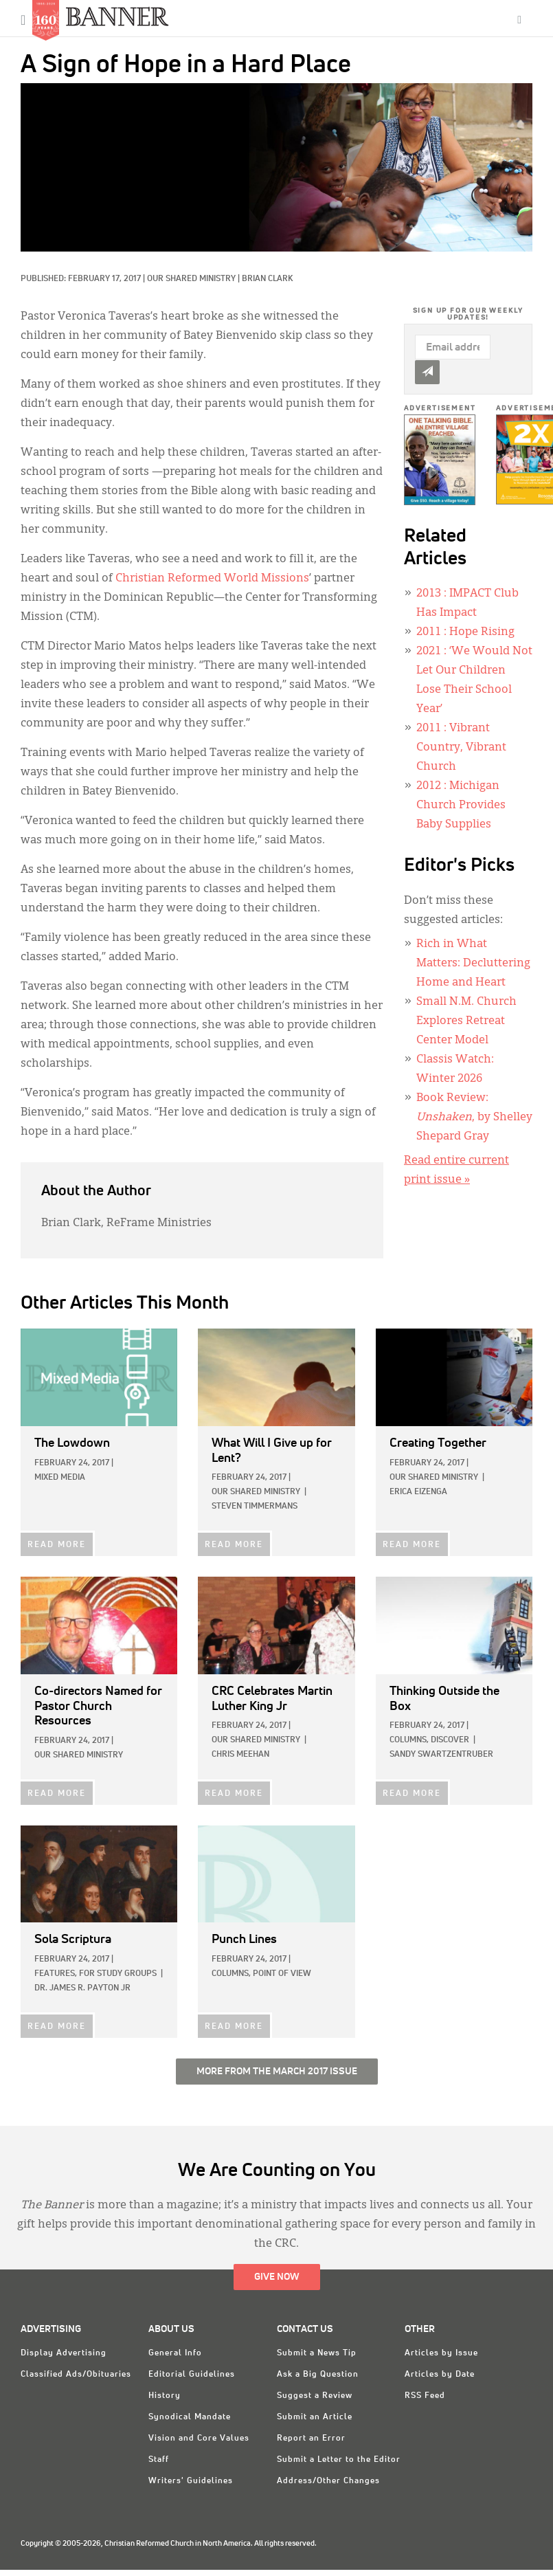 Image resolution: width=553 pixels, height=2576 pixels. I want to click on Erica Eizenga, so click(418, 1492).